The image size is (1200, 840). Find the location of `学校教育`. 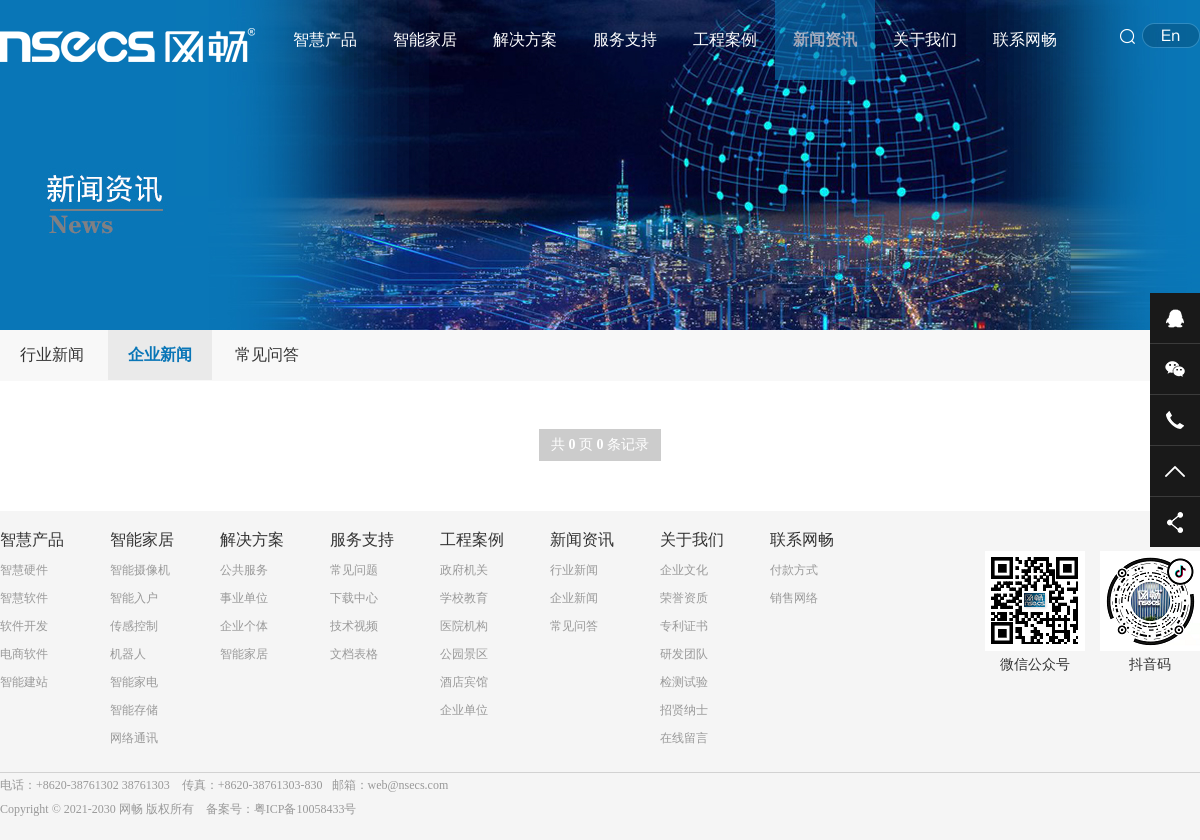

学校教育 is located at coordinates (464, 598).